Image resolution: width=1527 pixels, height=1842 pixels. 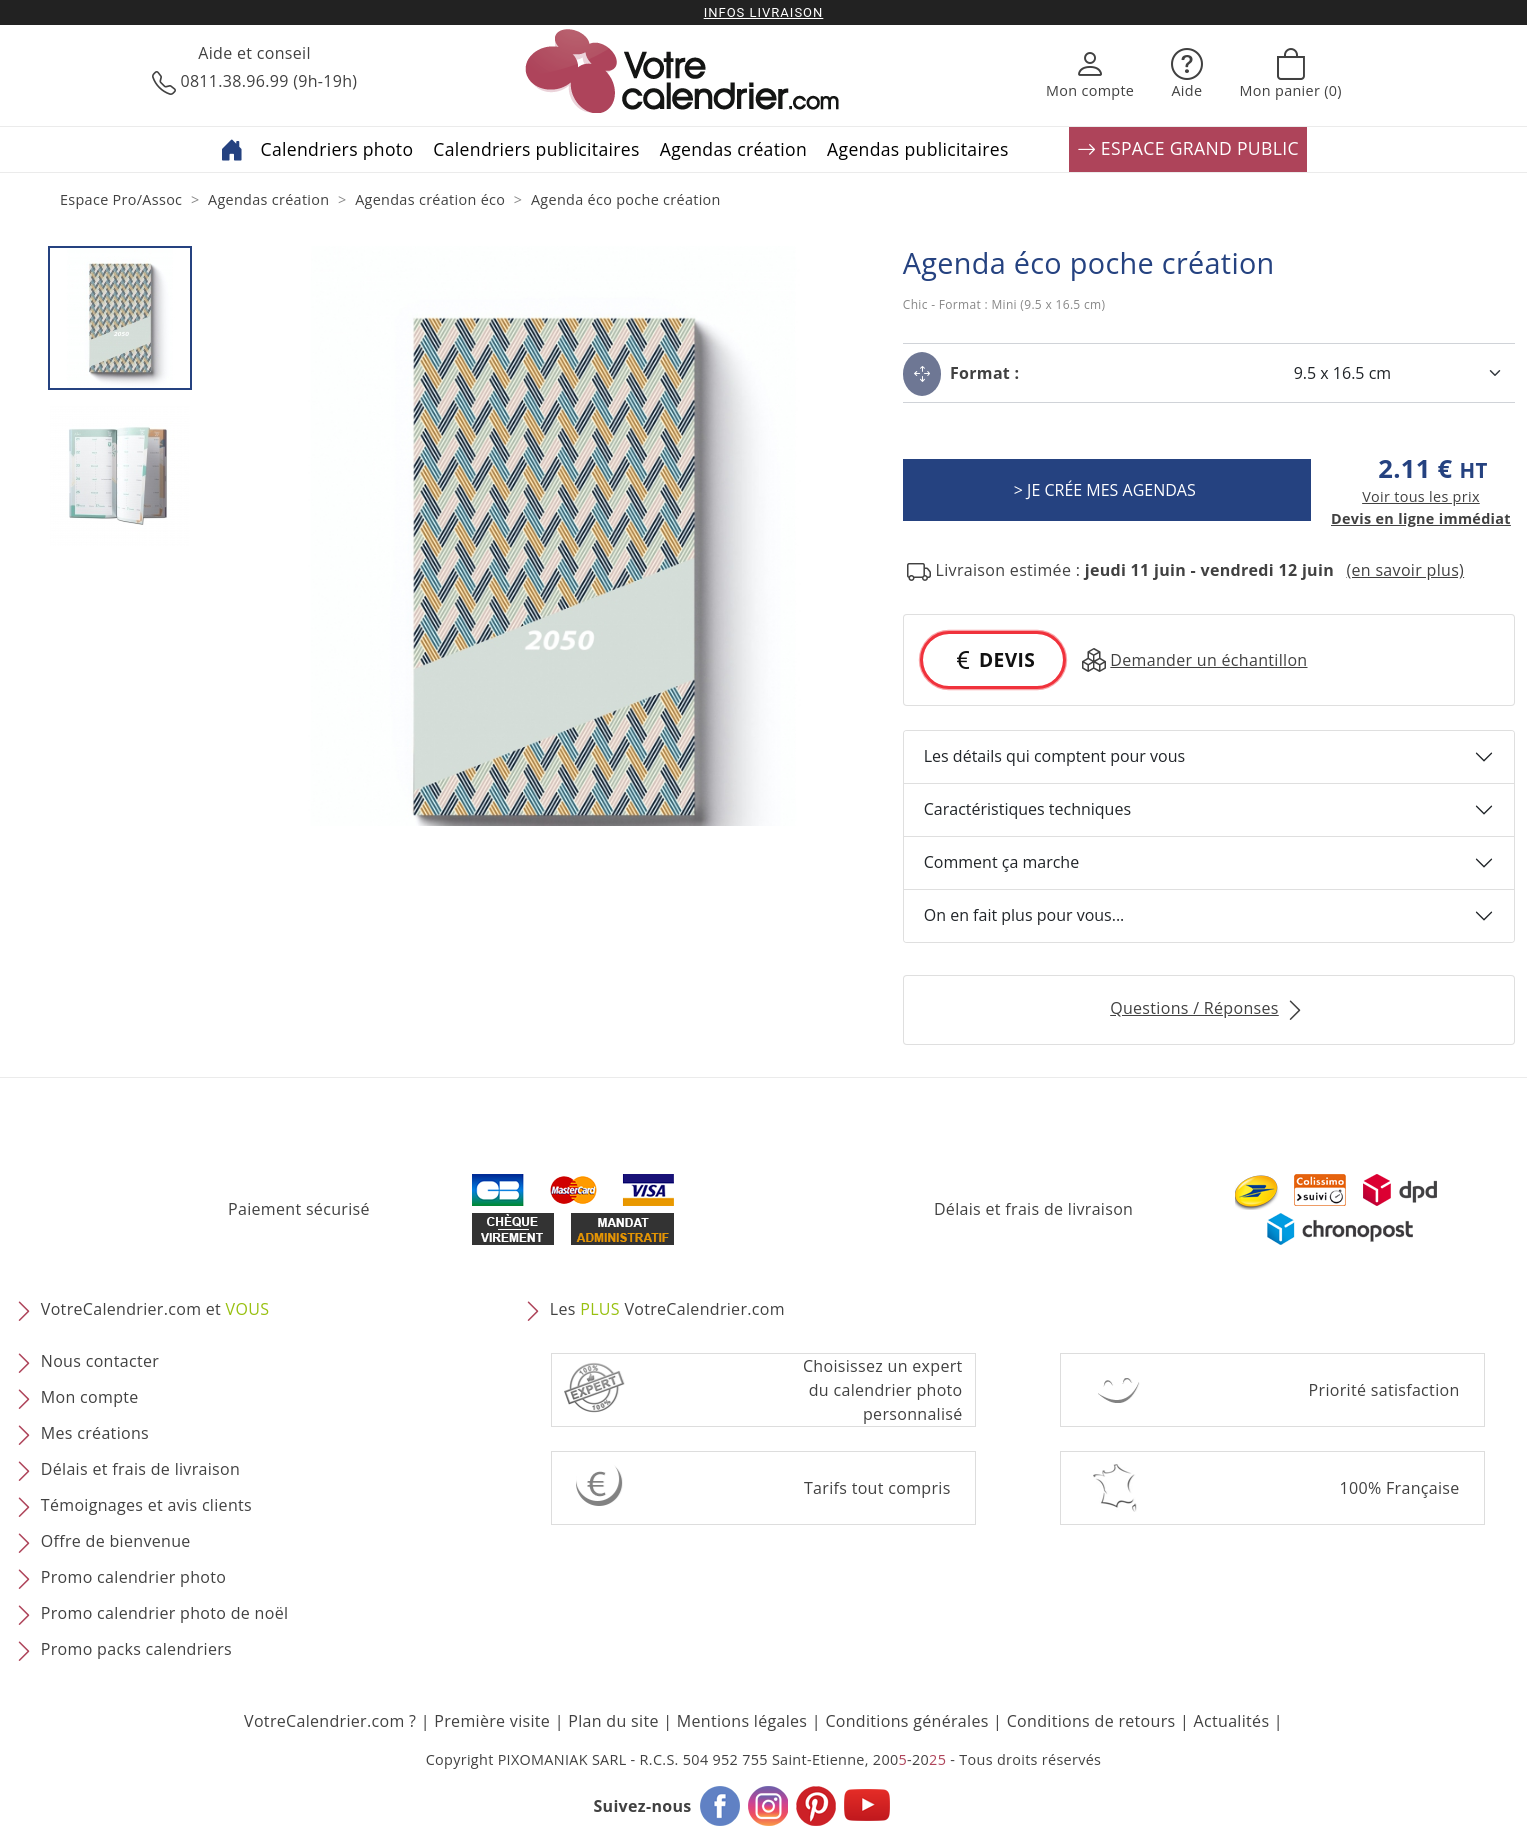 I want to click on Agendas publicitaires, so click(x=918, y=149).